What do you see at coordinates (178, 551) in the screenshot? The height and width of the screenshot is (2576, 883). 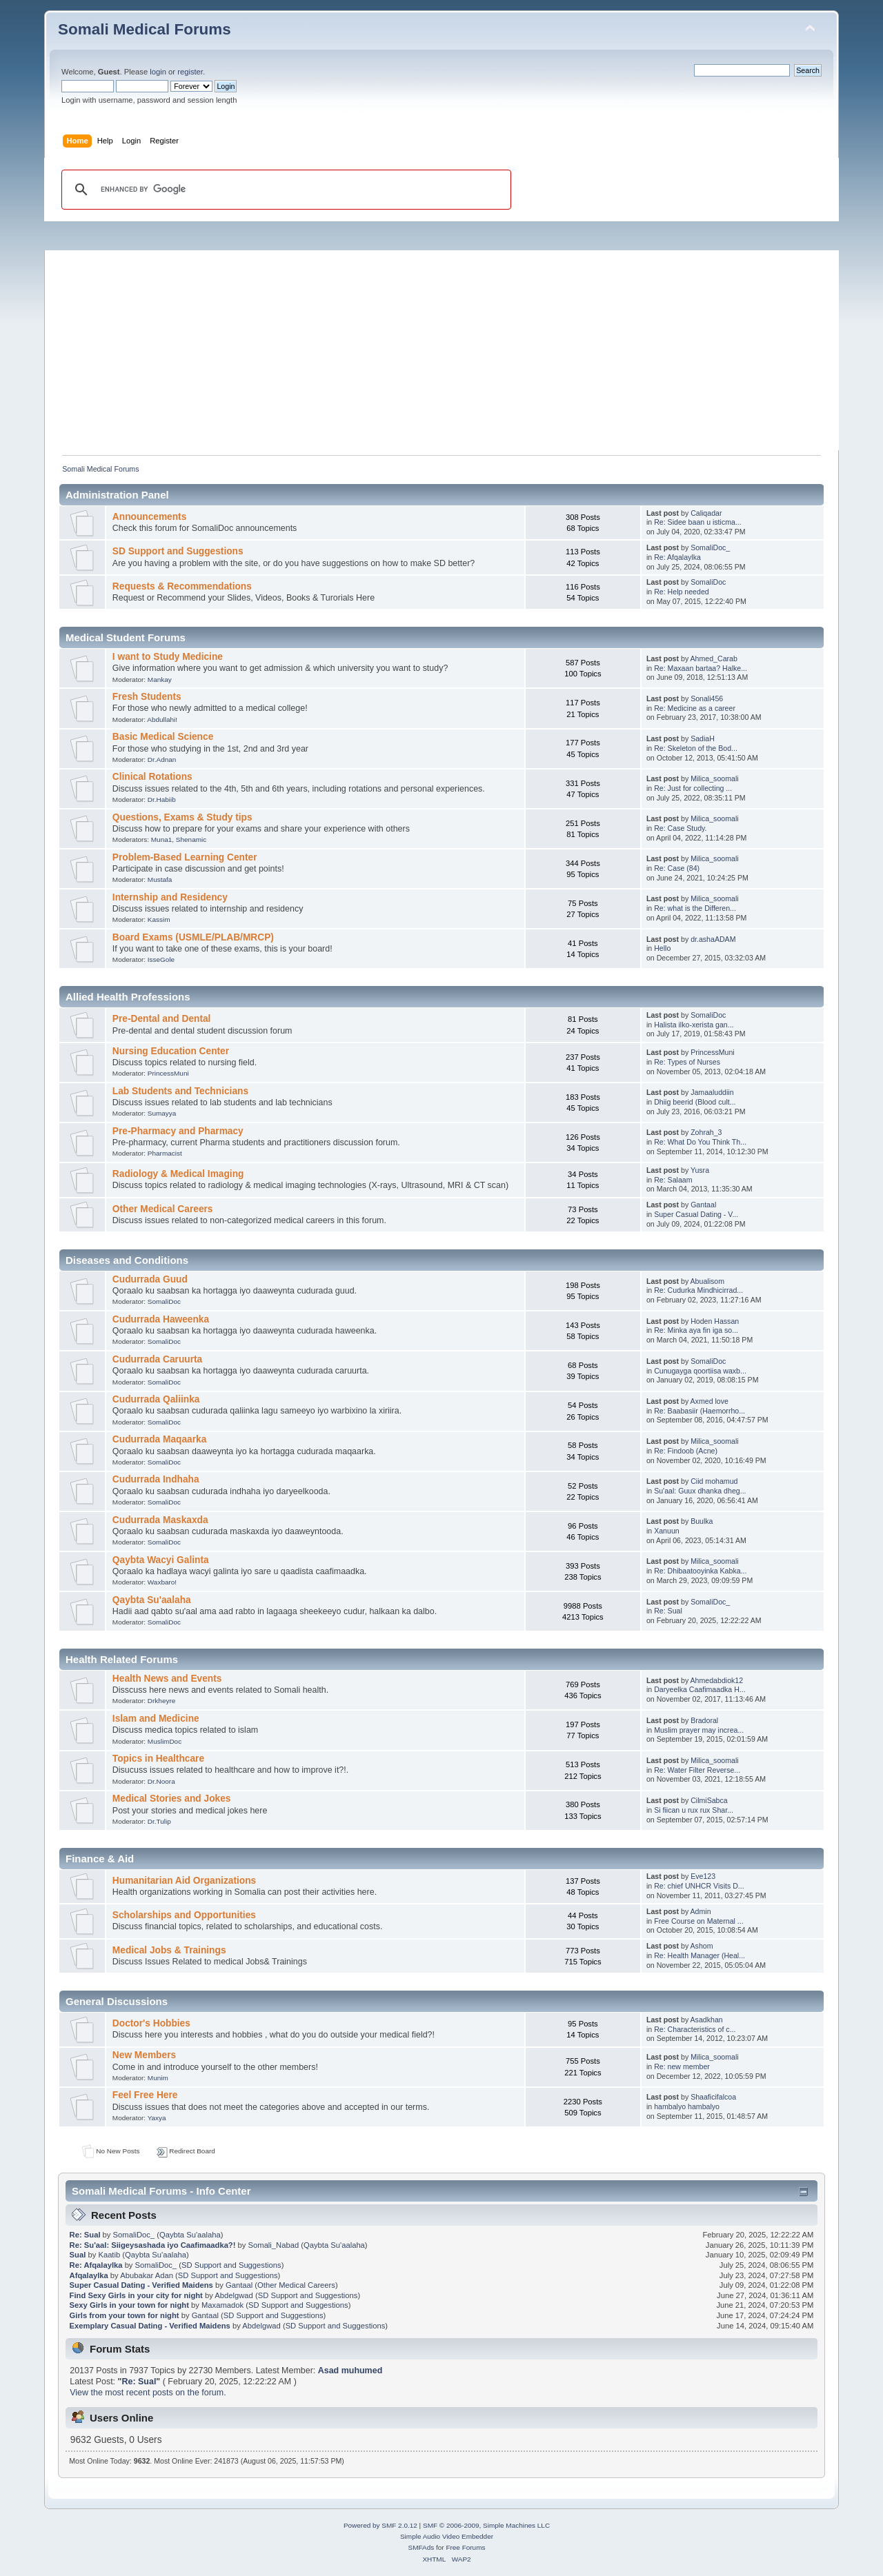 I see `SD Support and Suggestions` at bounding box center [178, 551].